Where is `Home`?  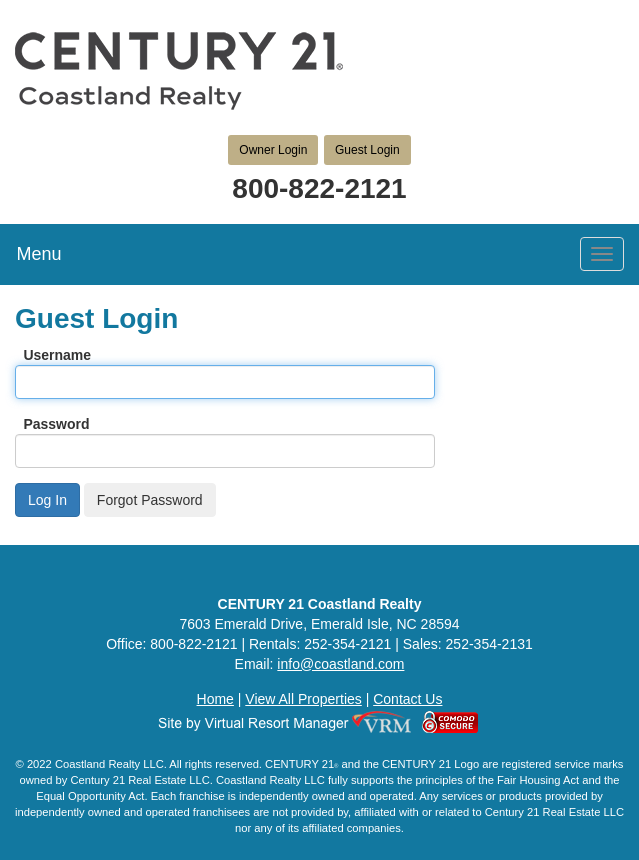 Home is located at coordinates (215, 699).